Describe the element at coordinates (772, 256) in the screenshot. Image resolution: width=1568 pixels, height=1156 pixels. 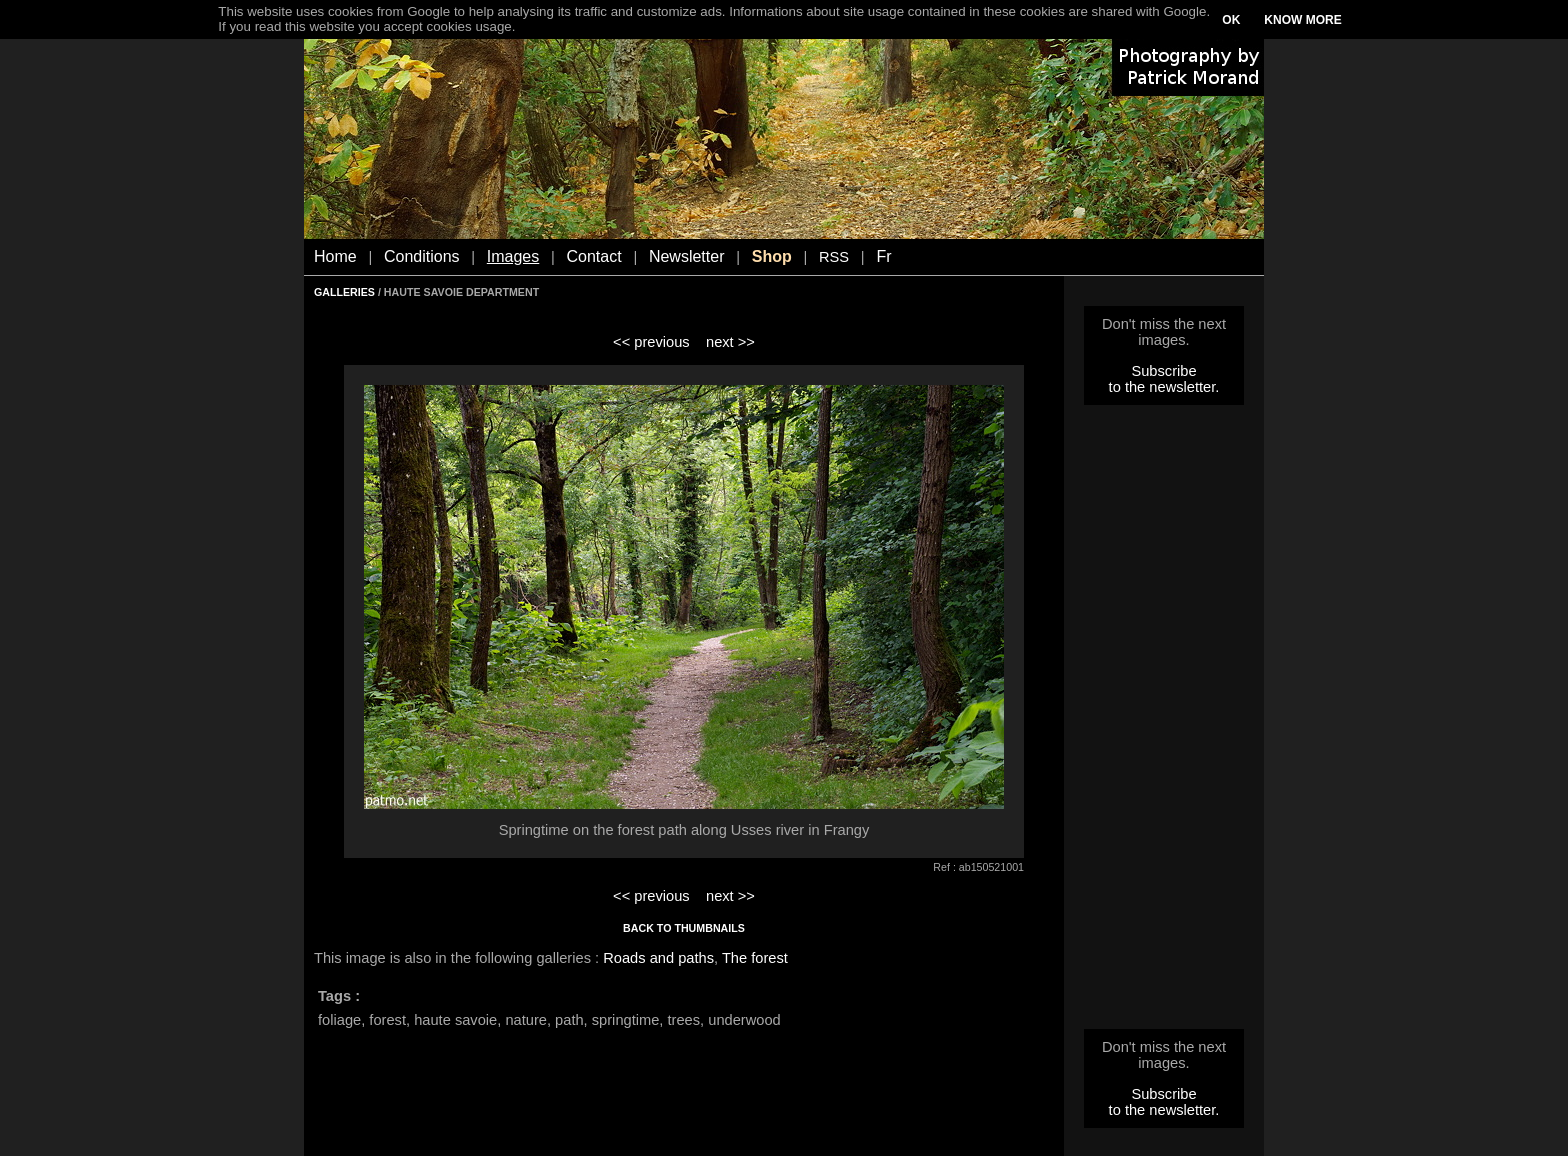
I see `Shop` at that location.